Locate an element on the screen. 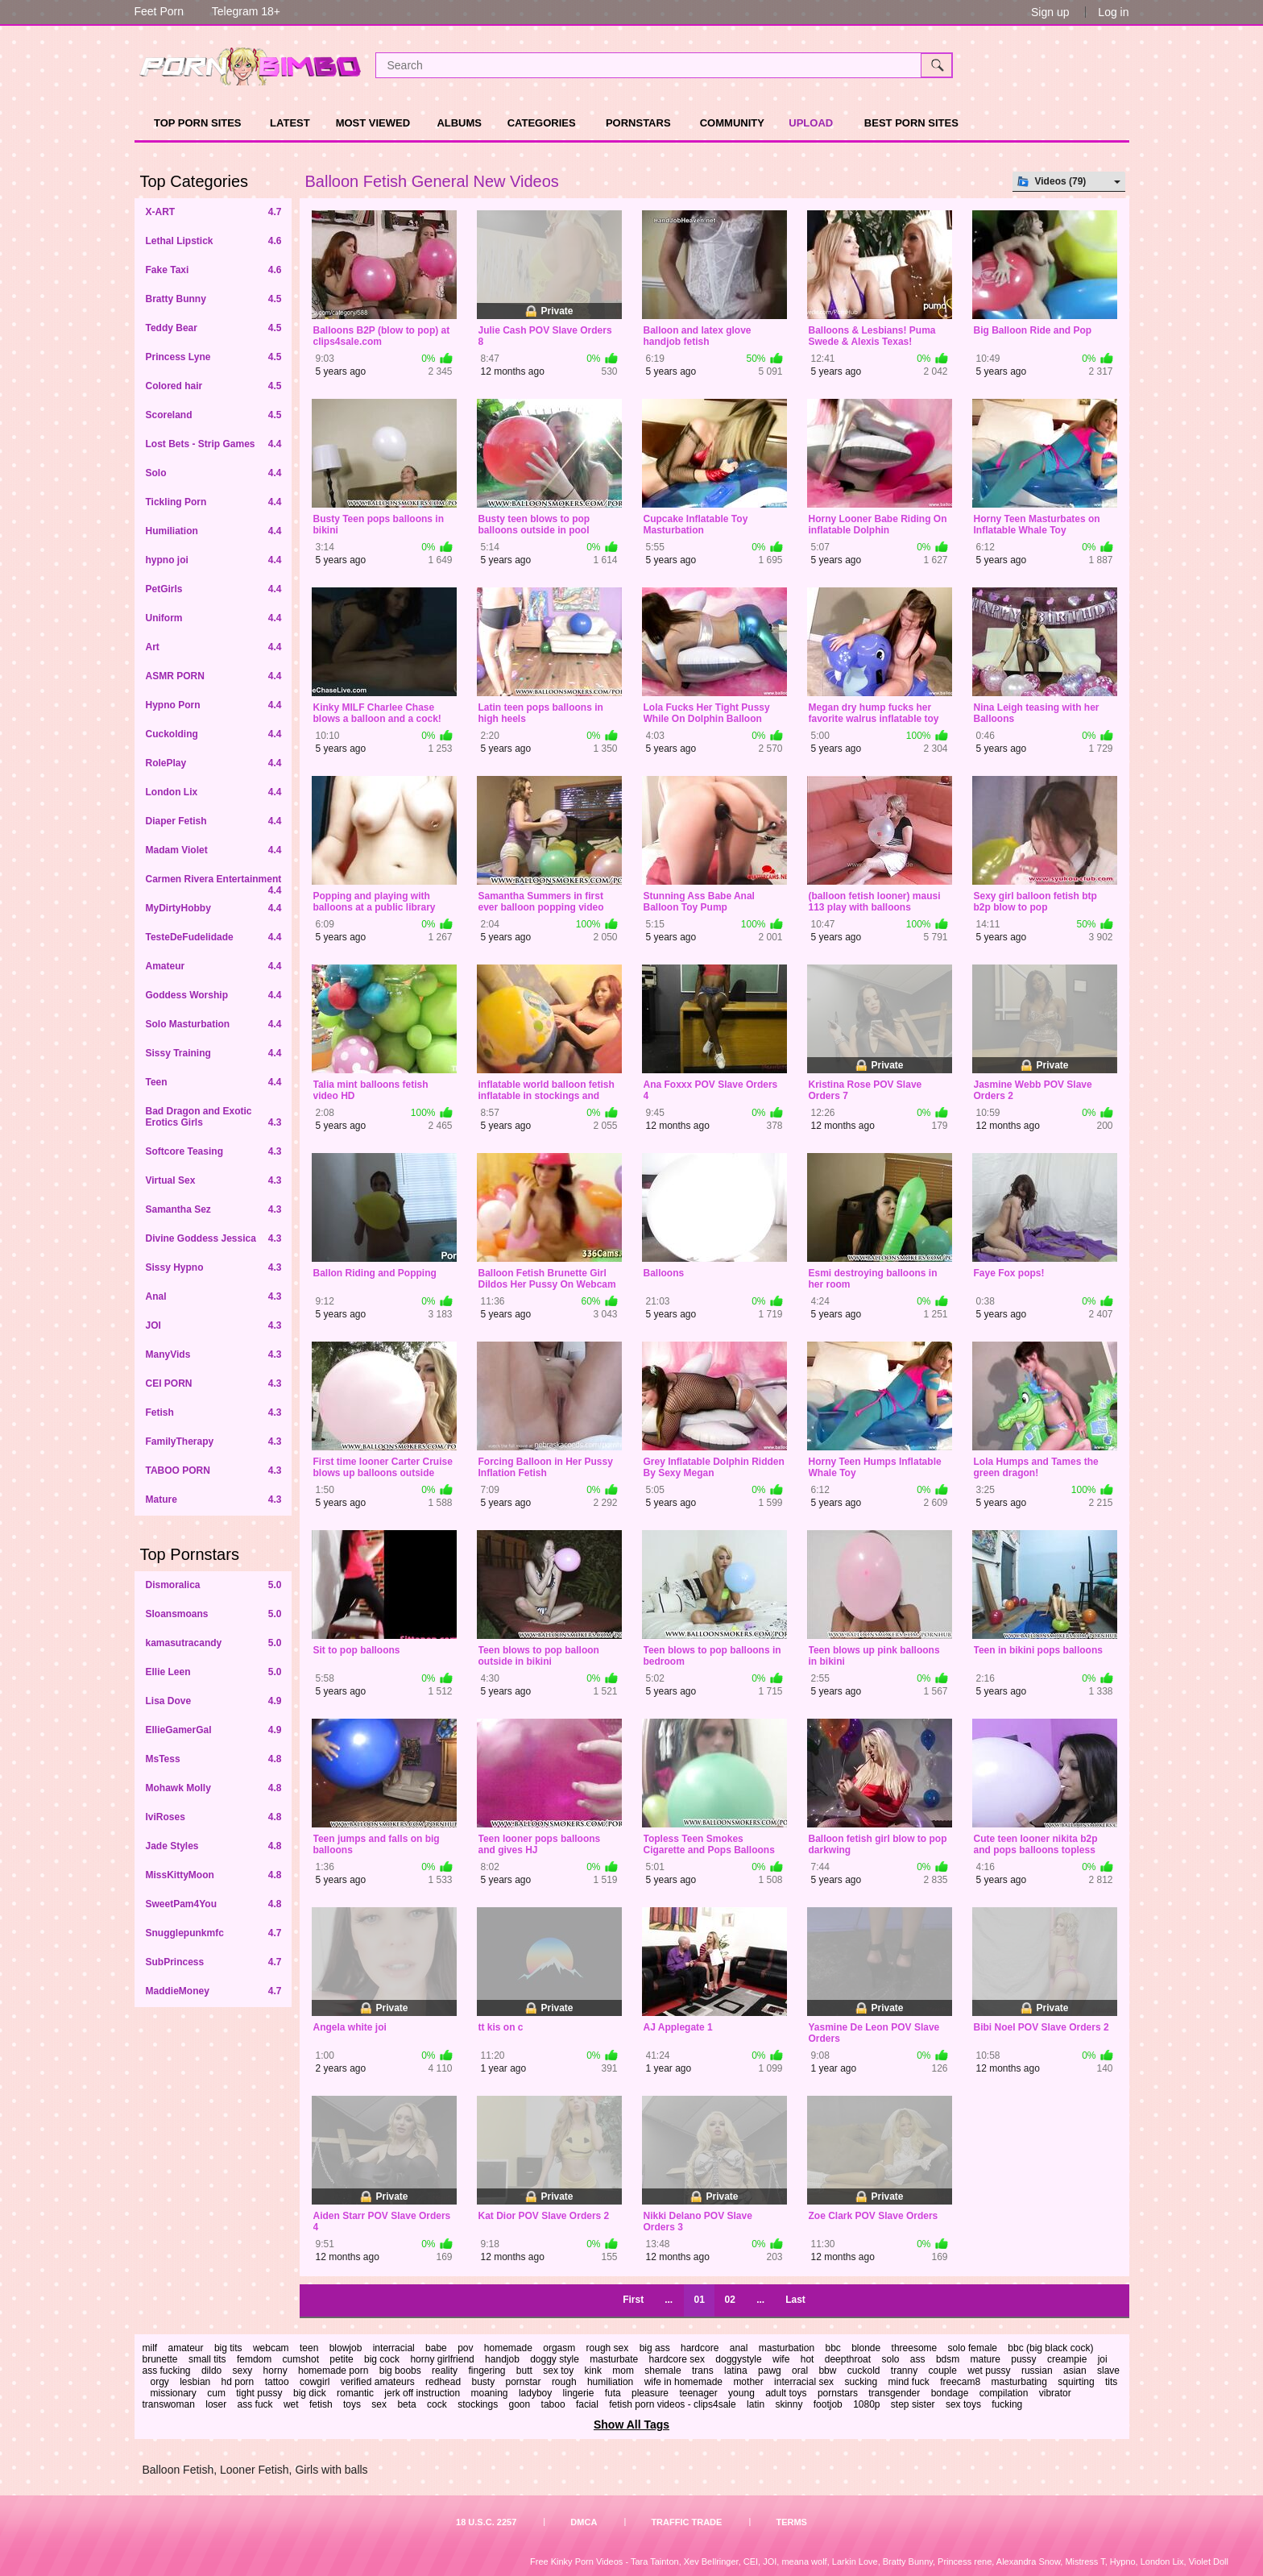 This screenshot has width=1263, height=2576. Telegram 18+ is located at coordinates (246, 11).